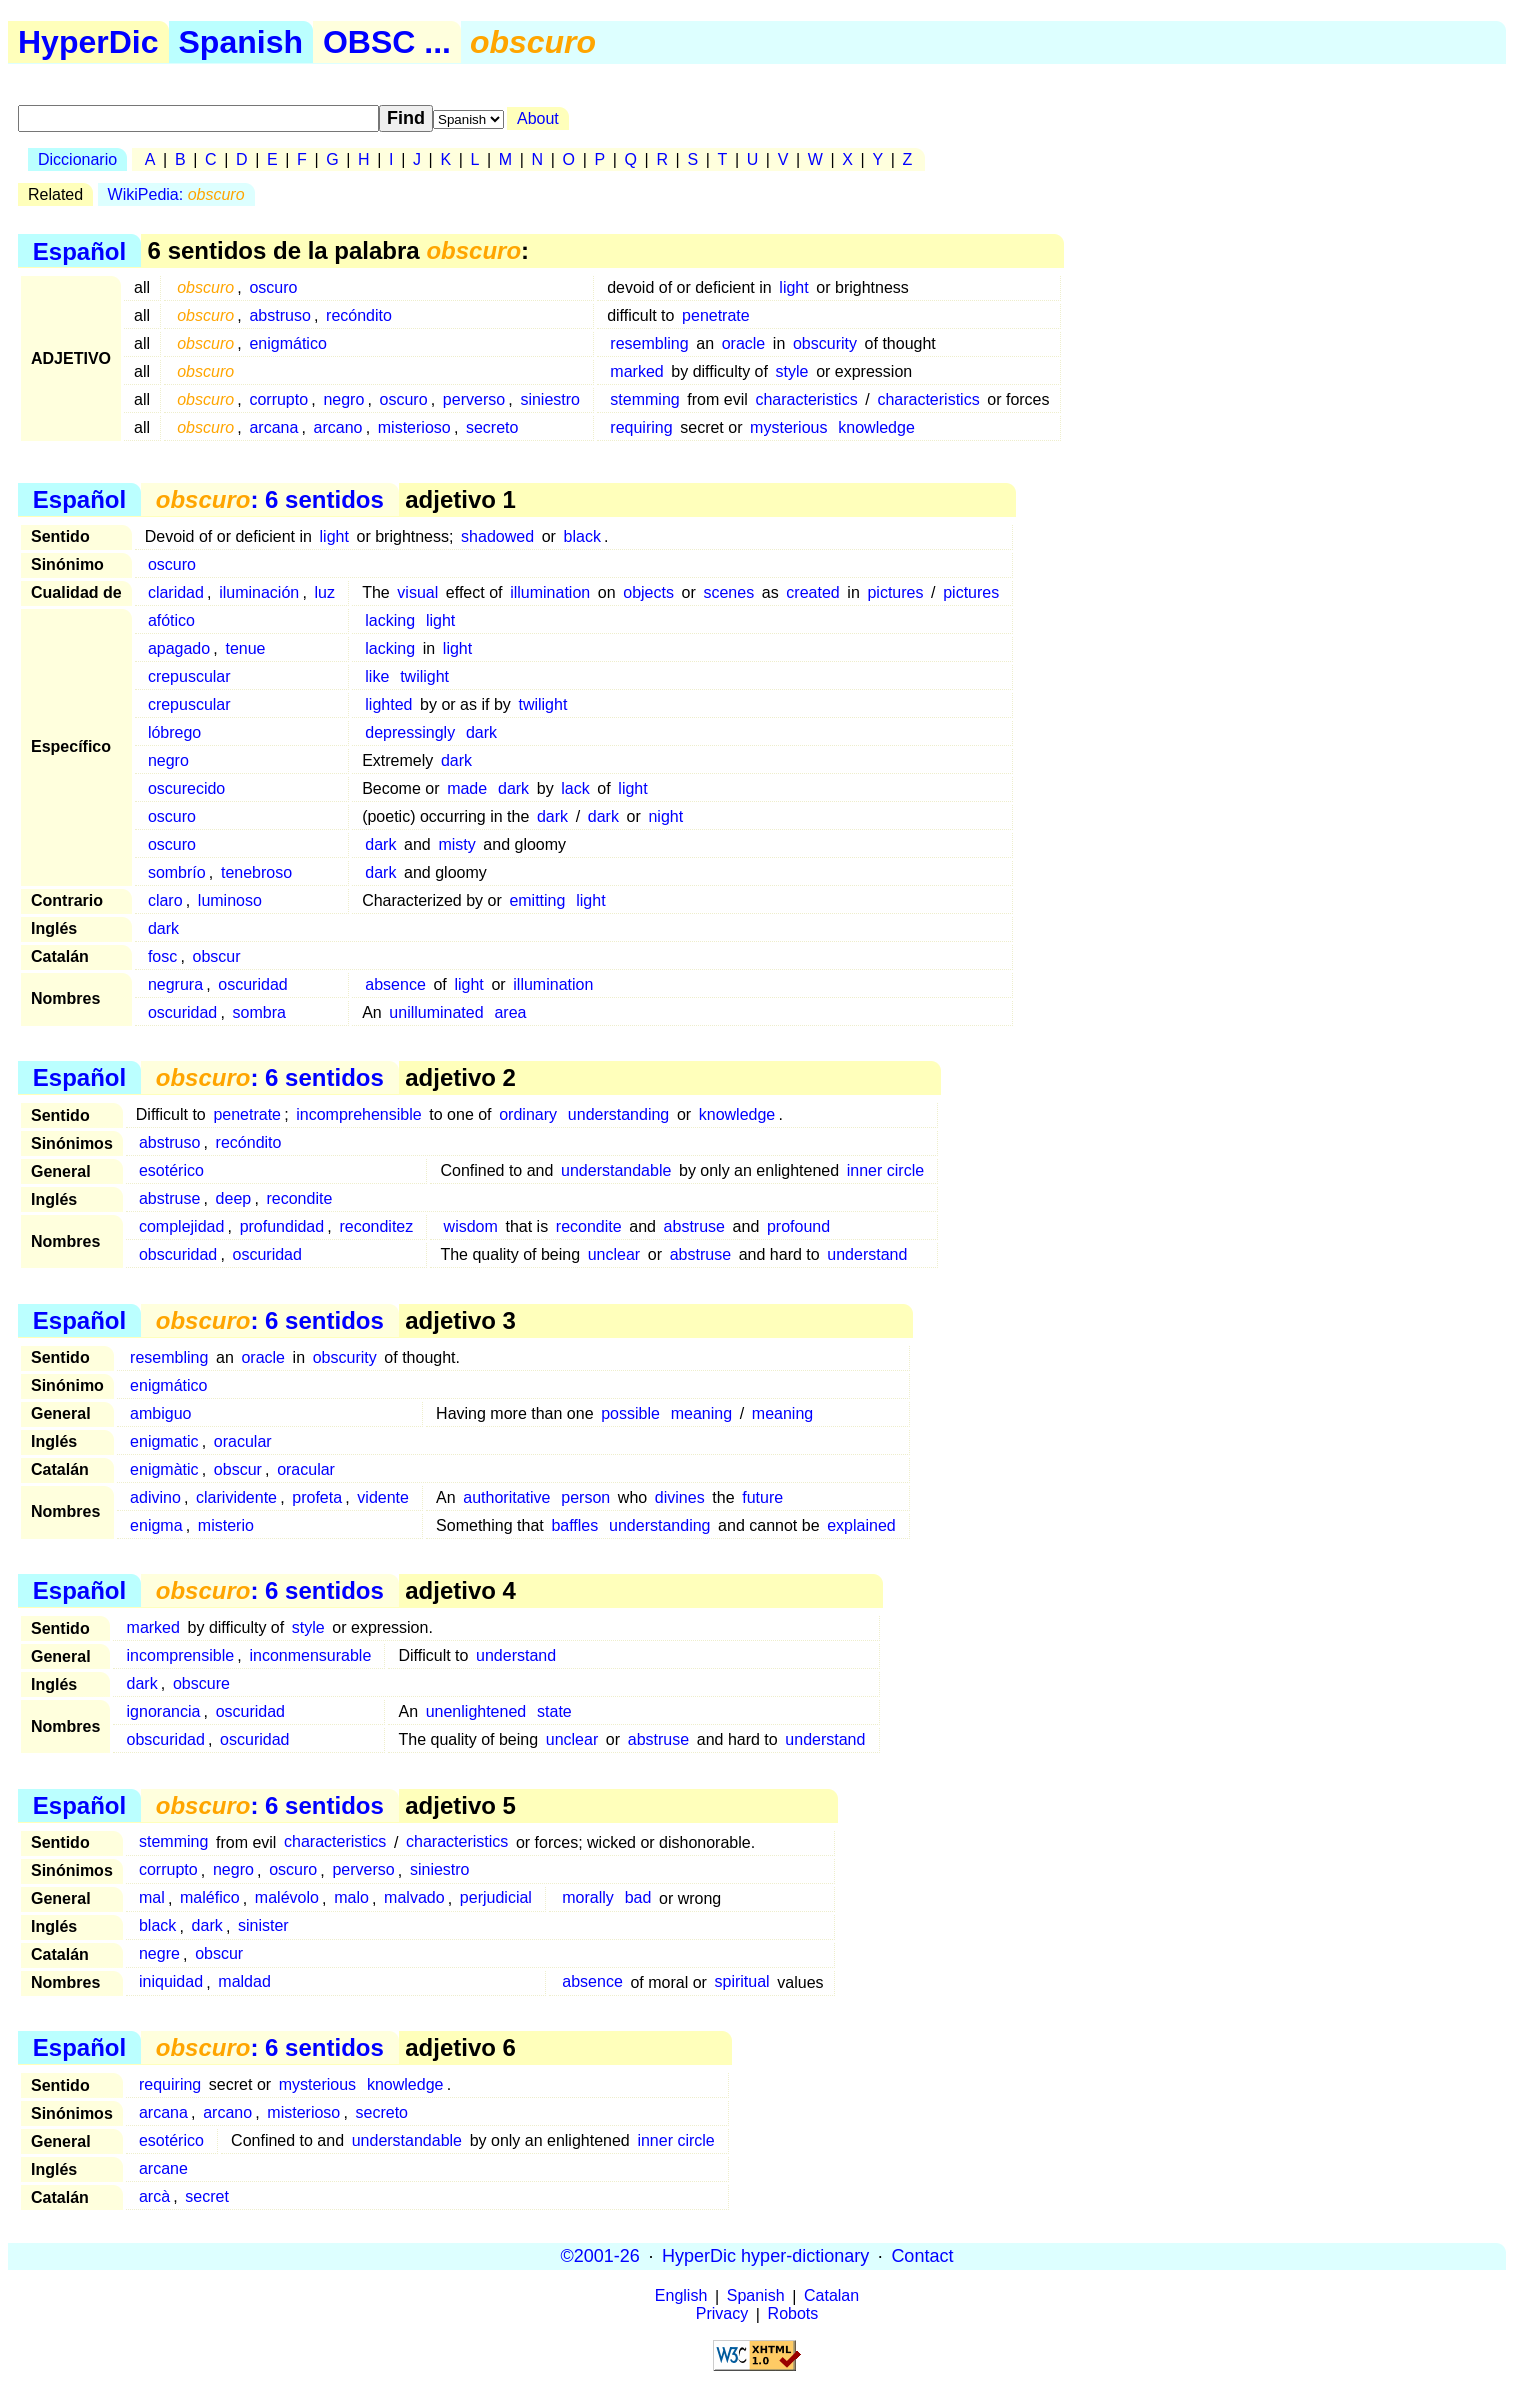 This screenshot has height=2391, width=1514. What do you see at coordinates (476, 1711) in the screenshot?
I see `unenlightened` at bounding box center [476, 1711].